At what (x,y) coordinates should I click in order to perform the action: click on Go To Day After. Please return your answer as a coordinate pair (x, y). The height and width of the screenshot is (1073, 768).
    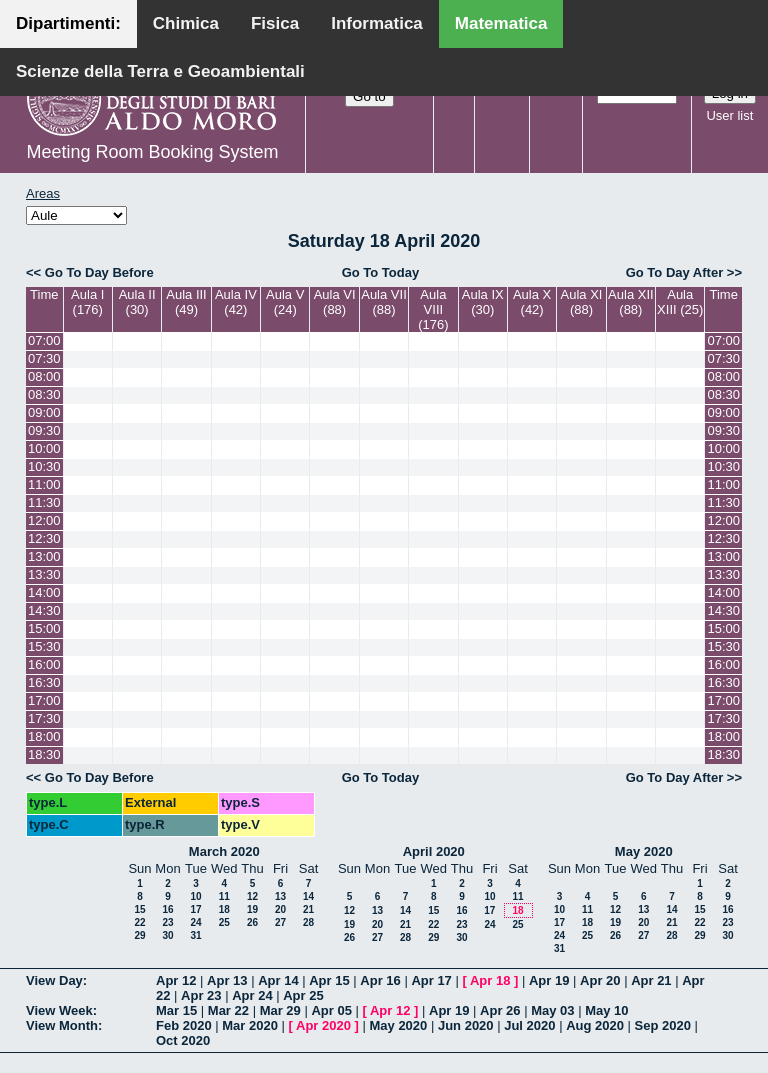
    Looking at the image, I should click on (675, 272).